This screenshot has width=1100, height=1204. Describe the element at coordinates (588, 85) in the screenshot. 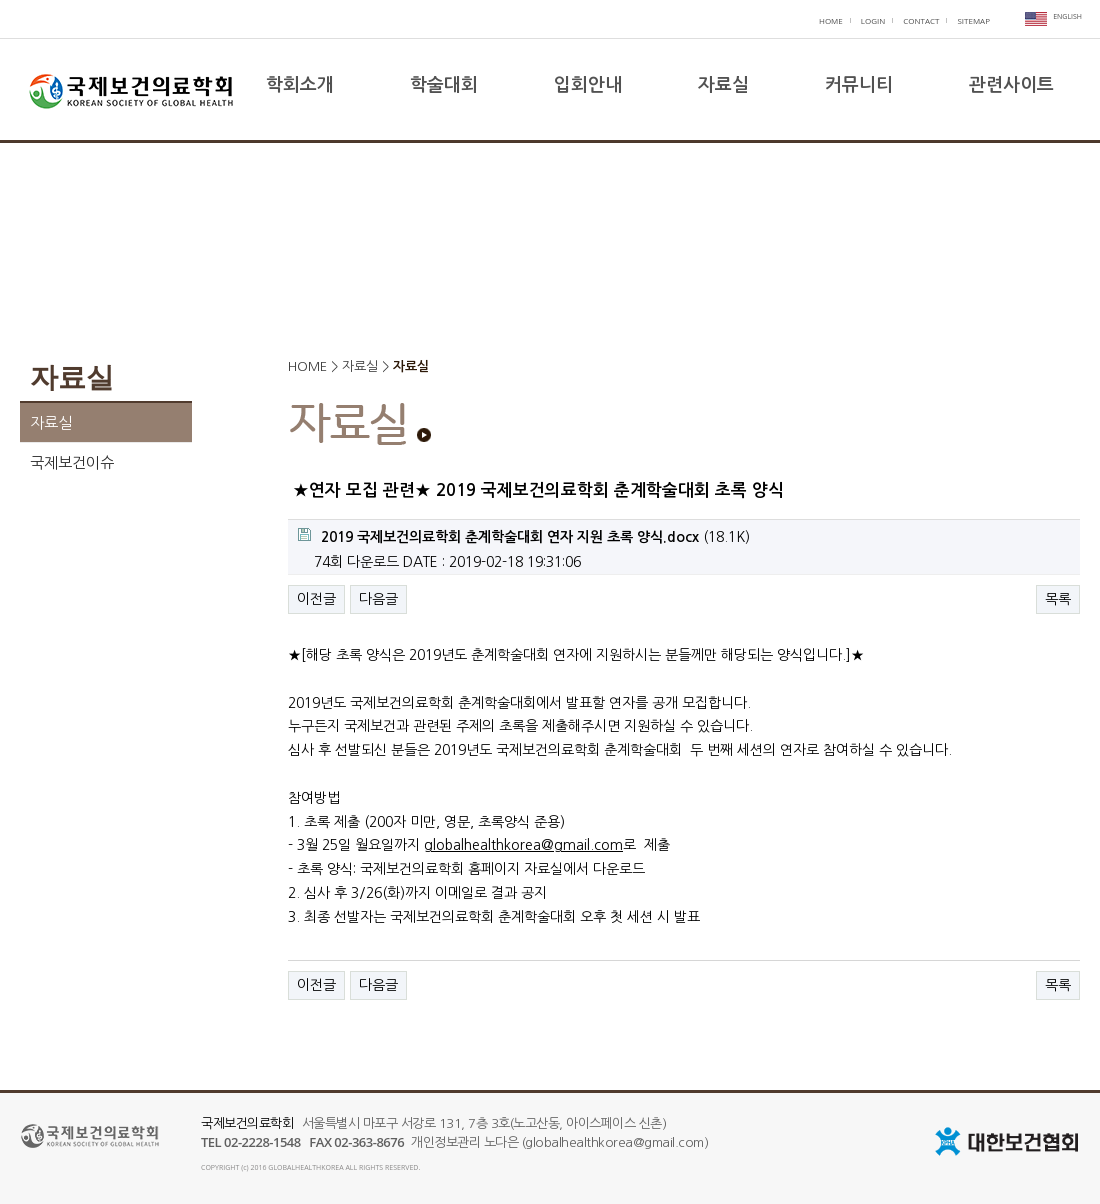

I see `입회안내` at that location.